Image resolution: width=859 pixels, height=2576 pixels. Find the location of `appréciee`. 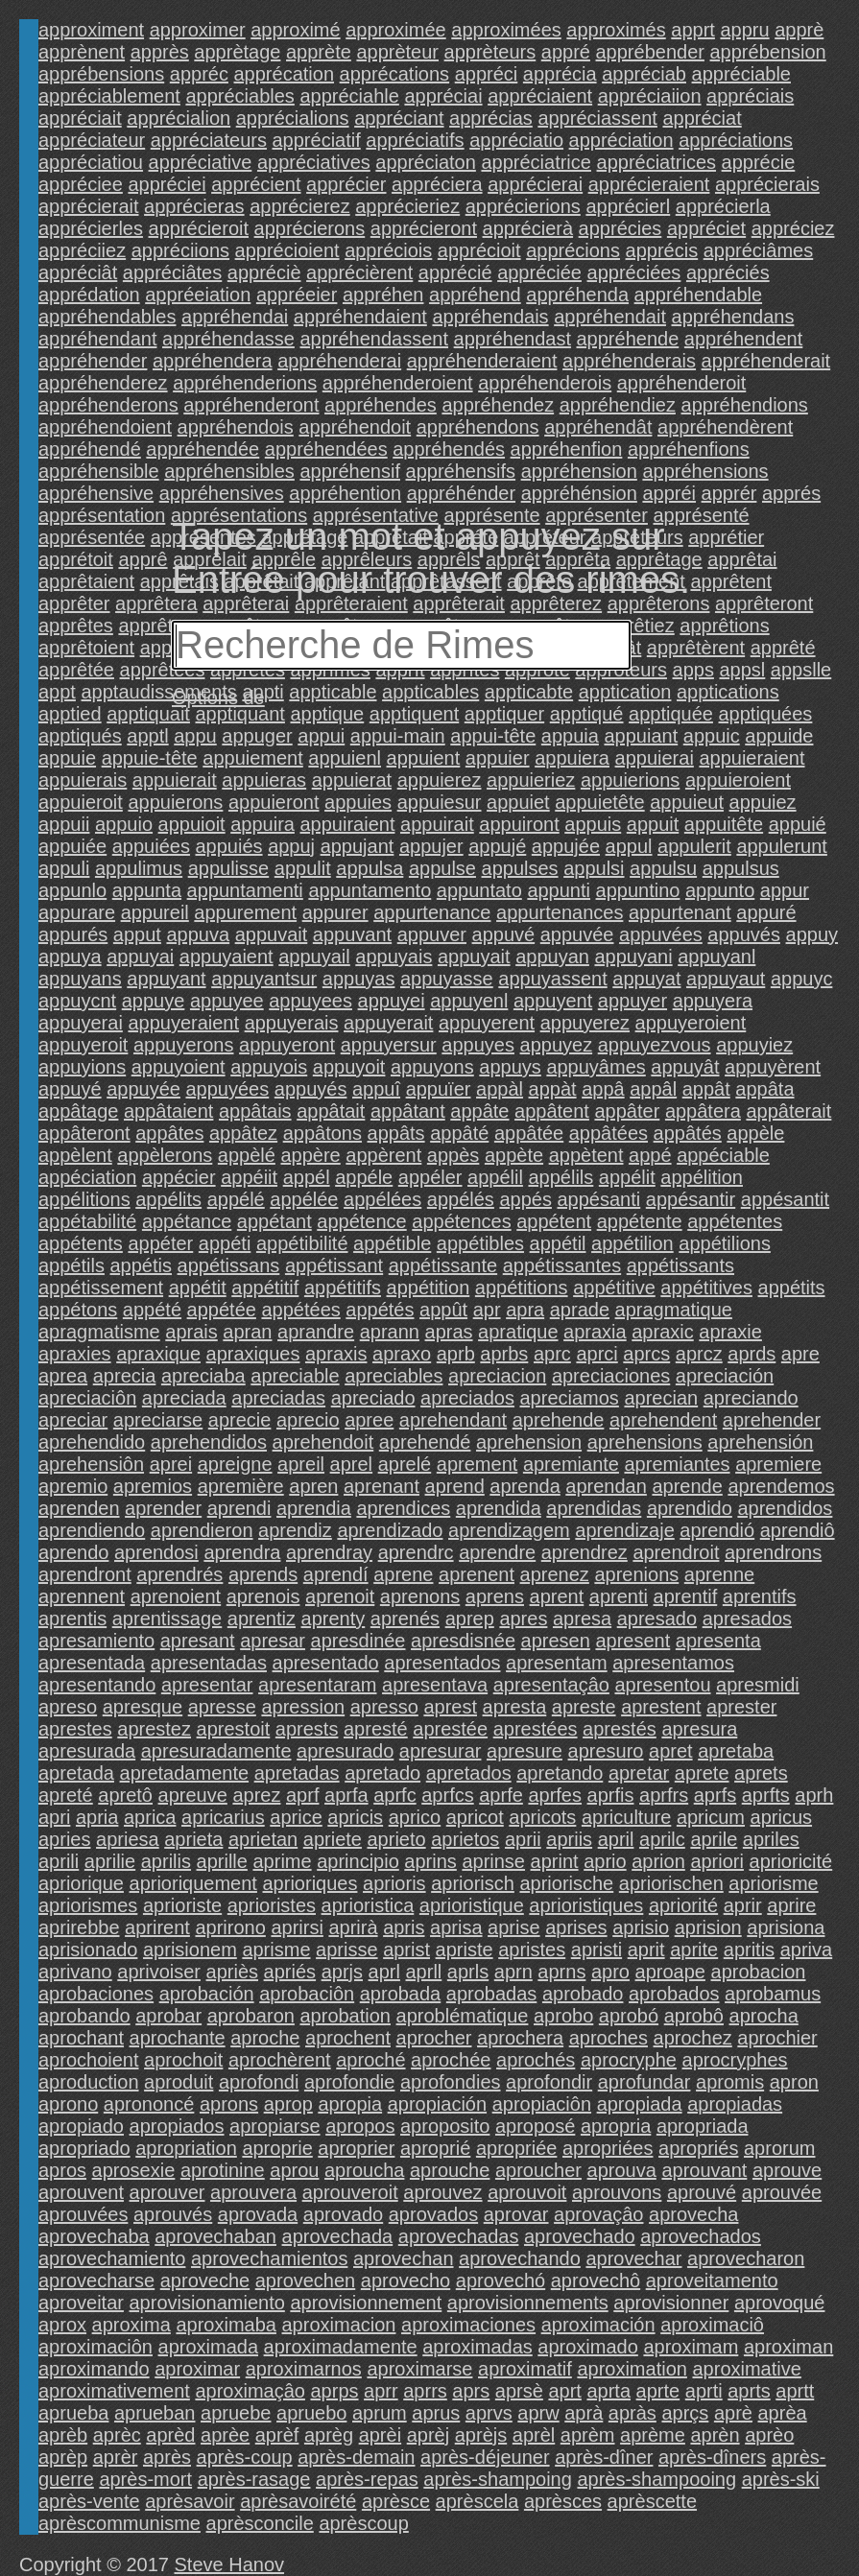

appréciee is located at coordinates (80, 184).